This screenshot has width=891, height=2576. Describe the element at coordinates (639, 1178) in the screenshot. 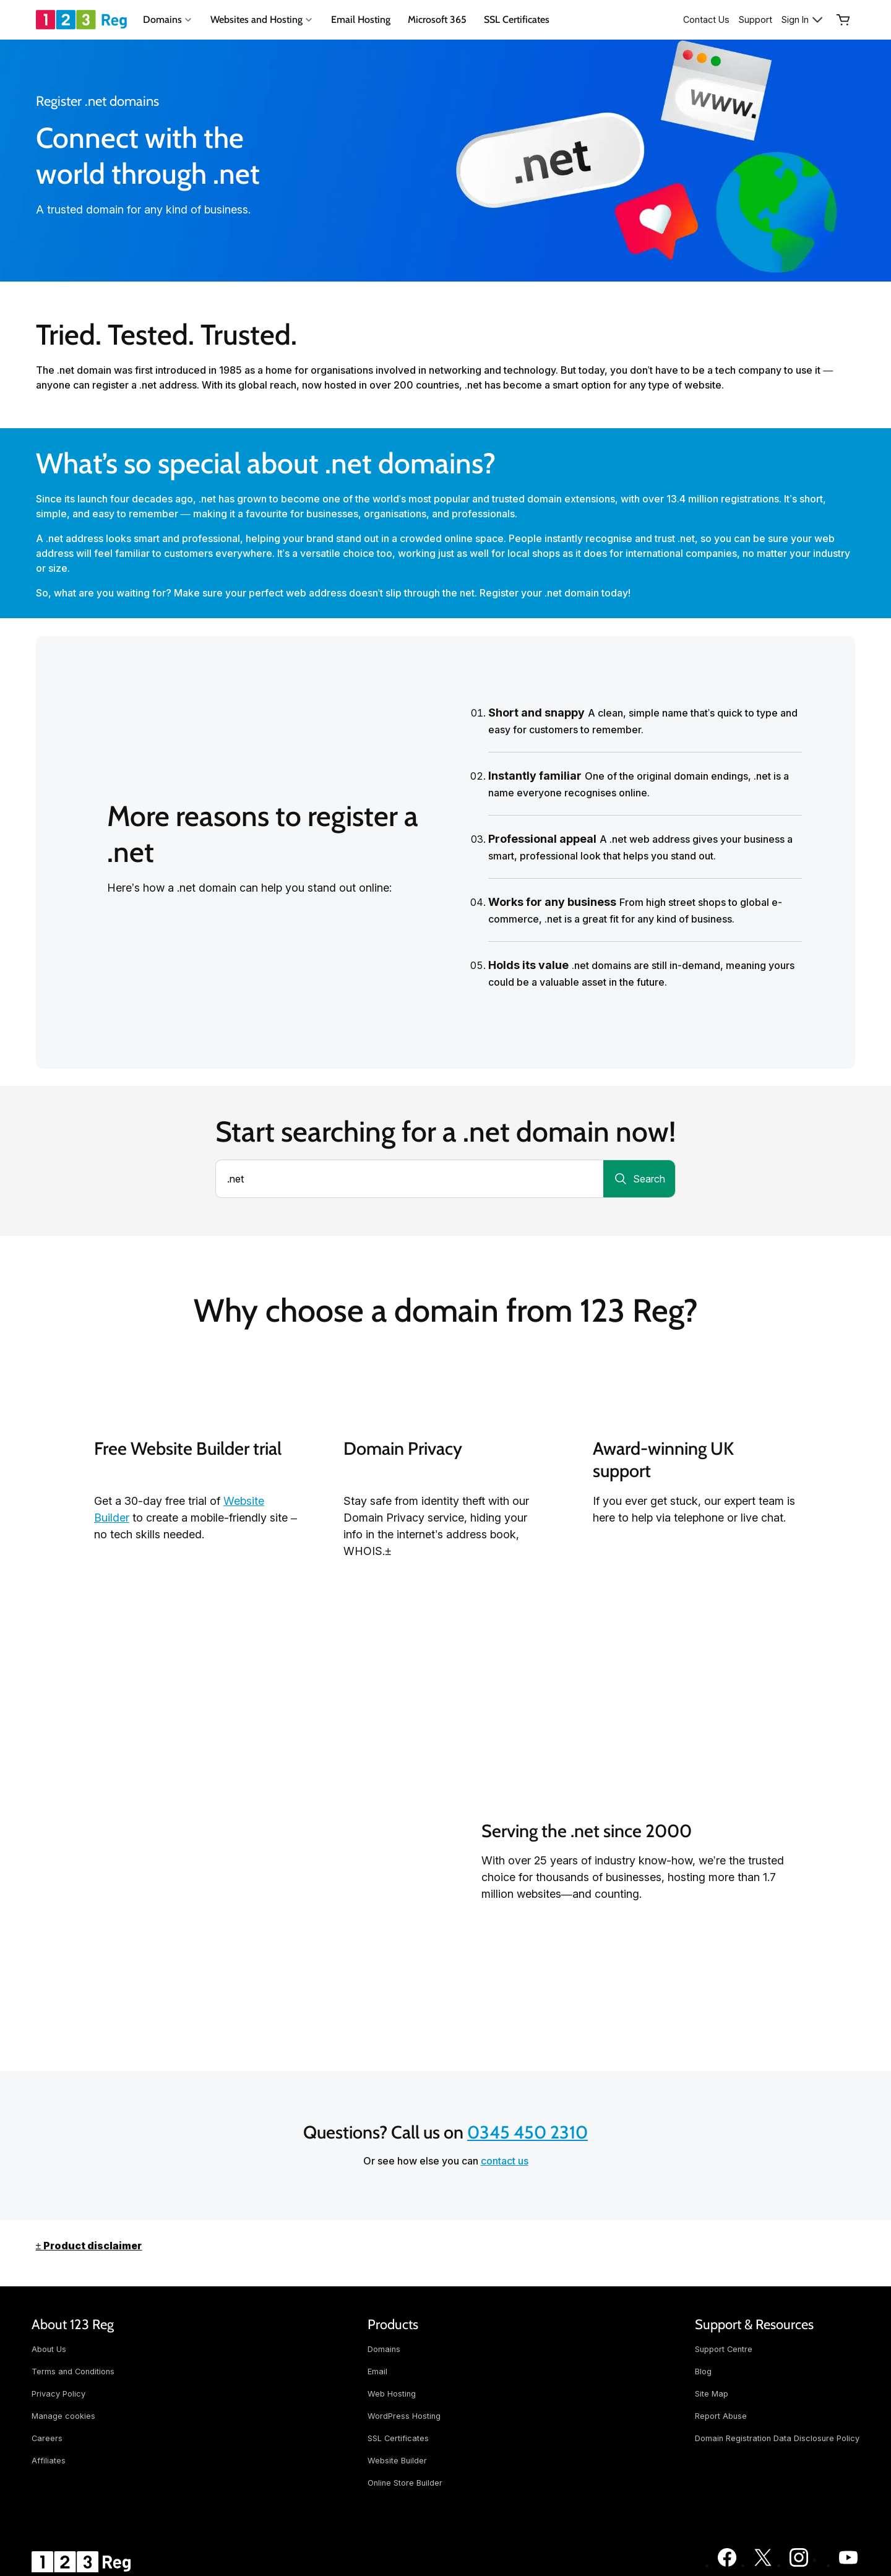

I see `[Search for a domain]` at that location.